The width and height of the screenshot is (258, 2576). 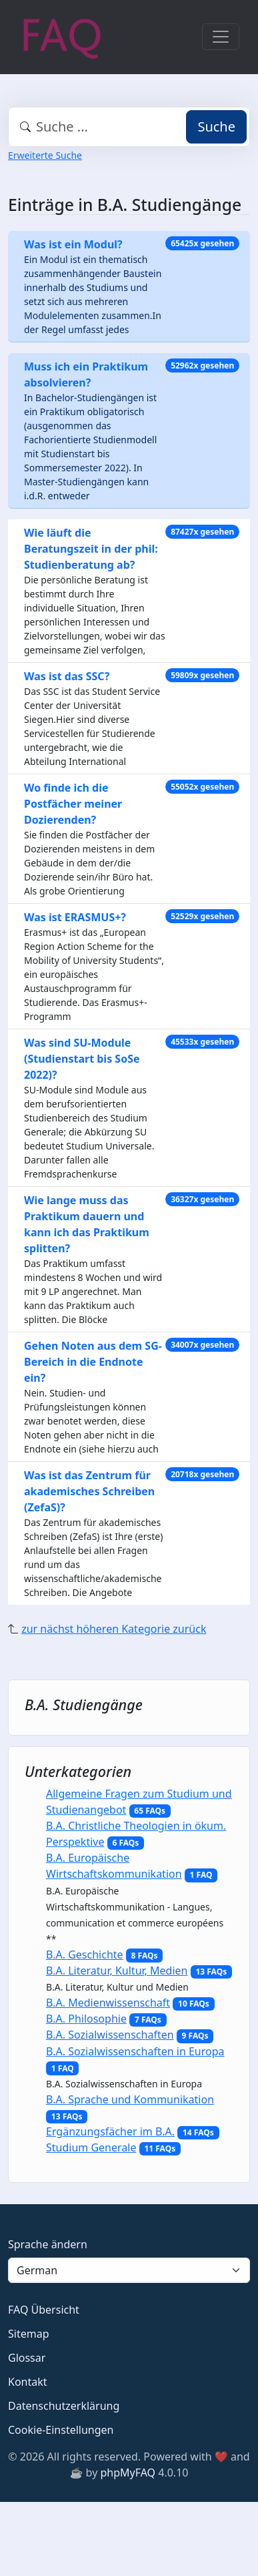 I want to click on B.A. Philosophie, so click(x=86, y=2018).